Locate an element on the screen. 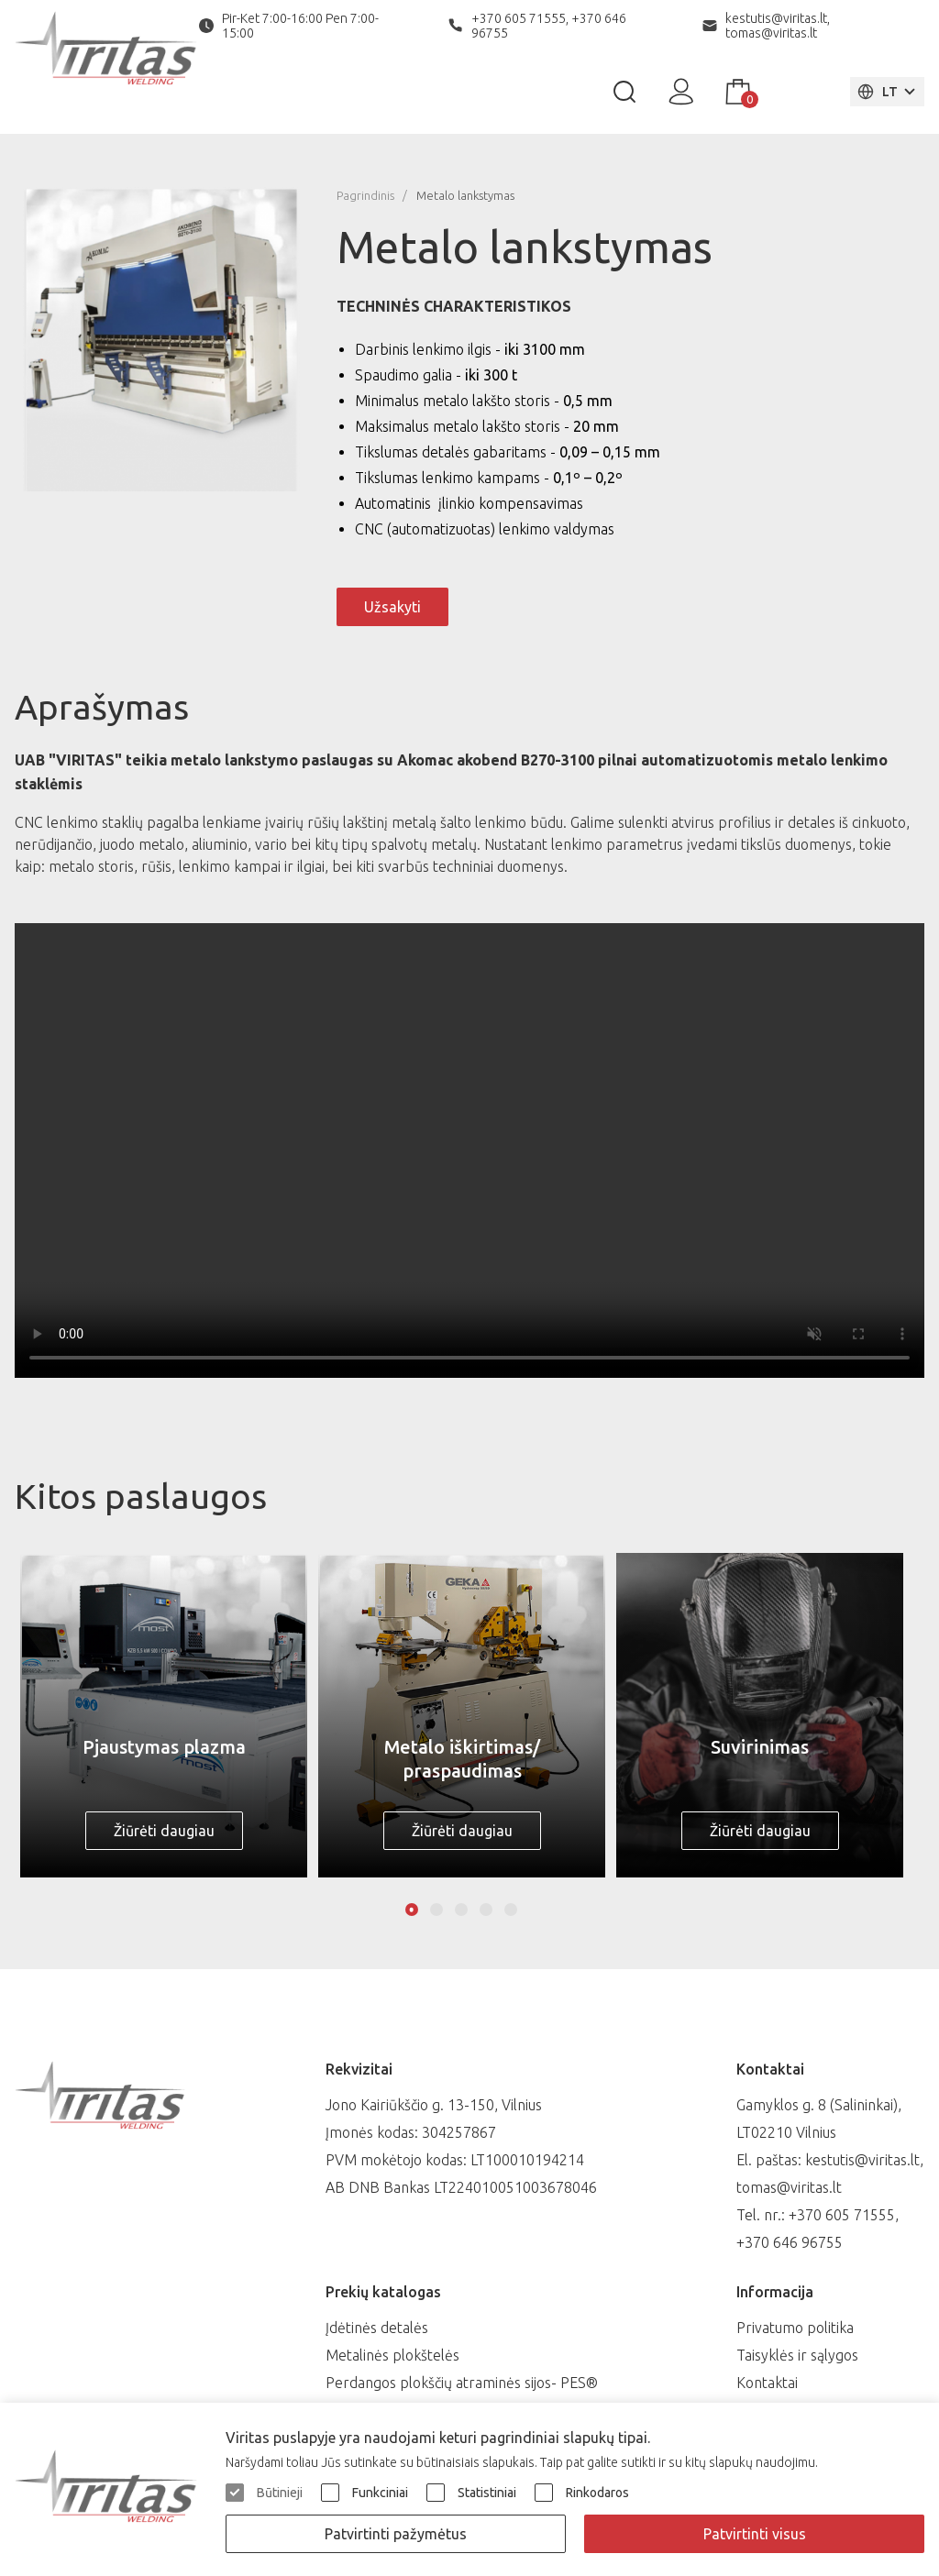 The image size is (939, 2576). Įdėtinės detalės is located at coordinates (377, 2327).